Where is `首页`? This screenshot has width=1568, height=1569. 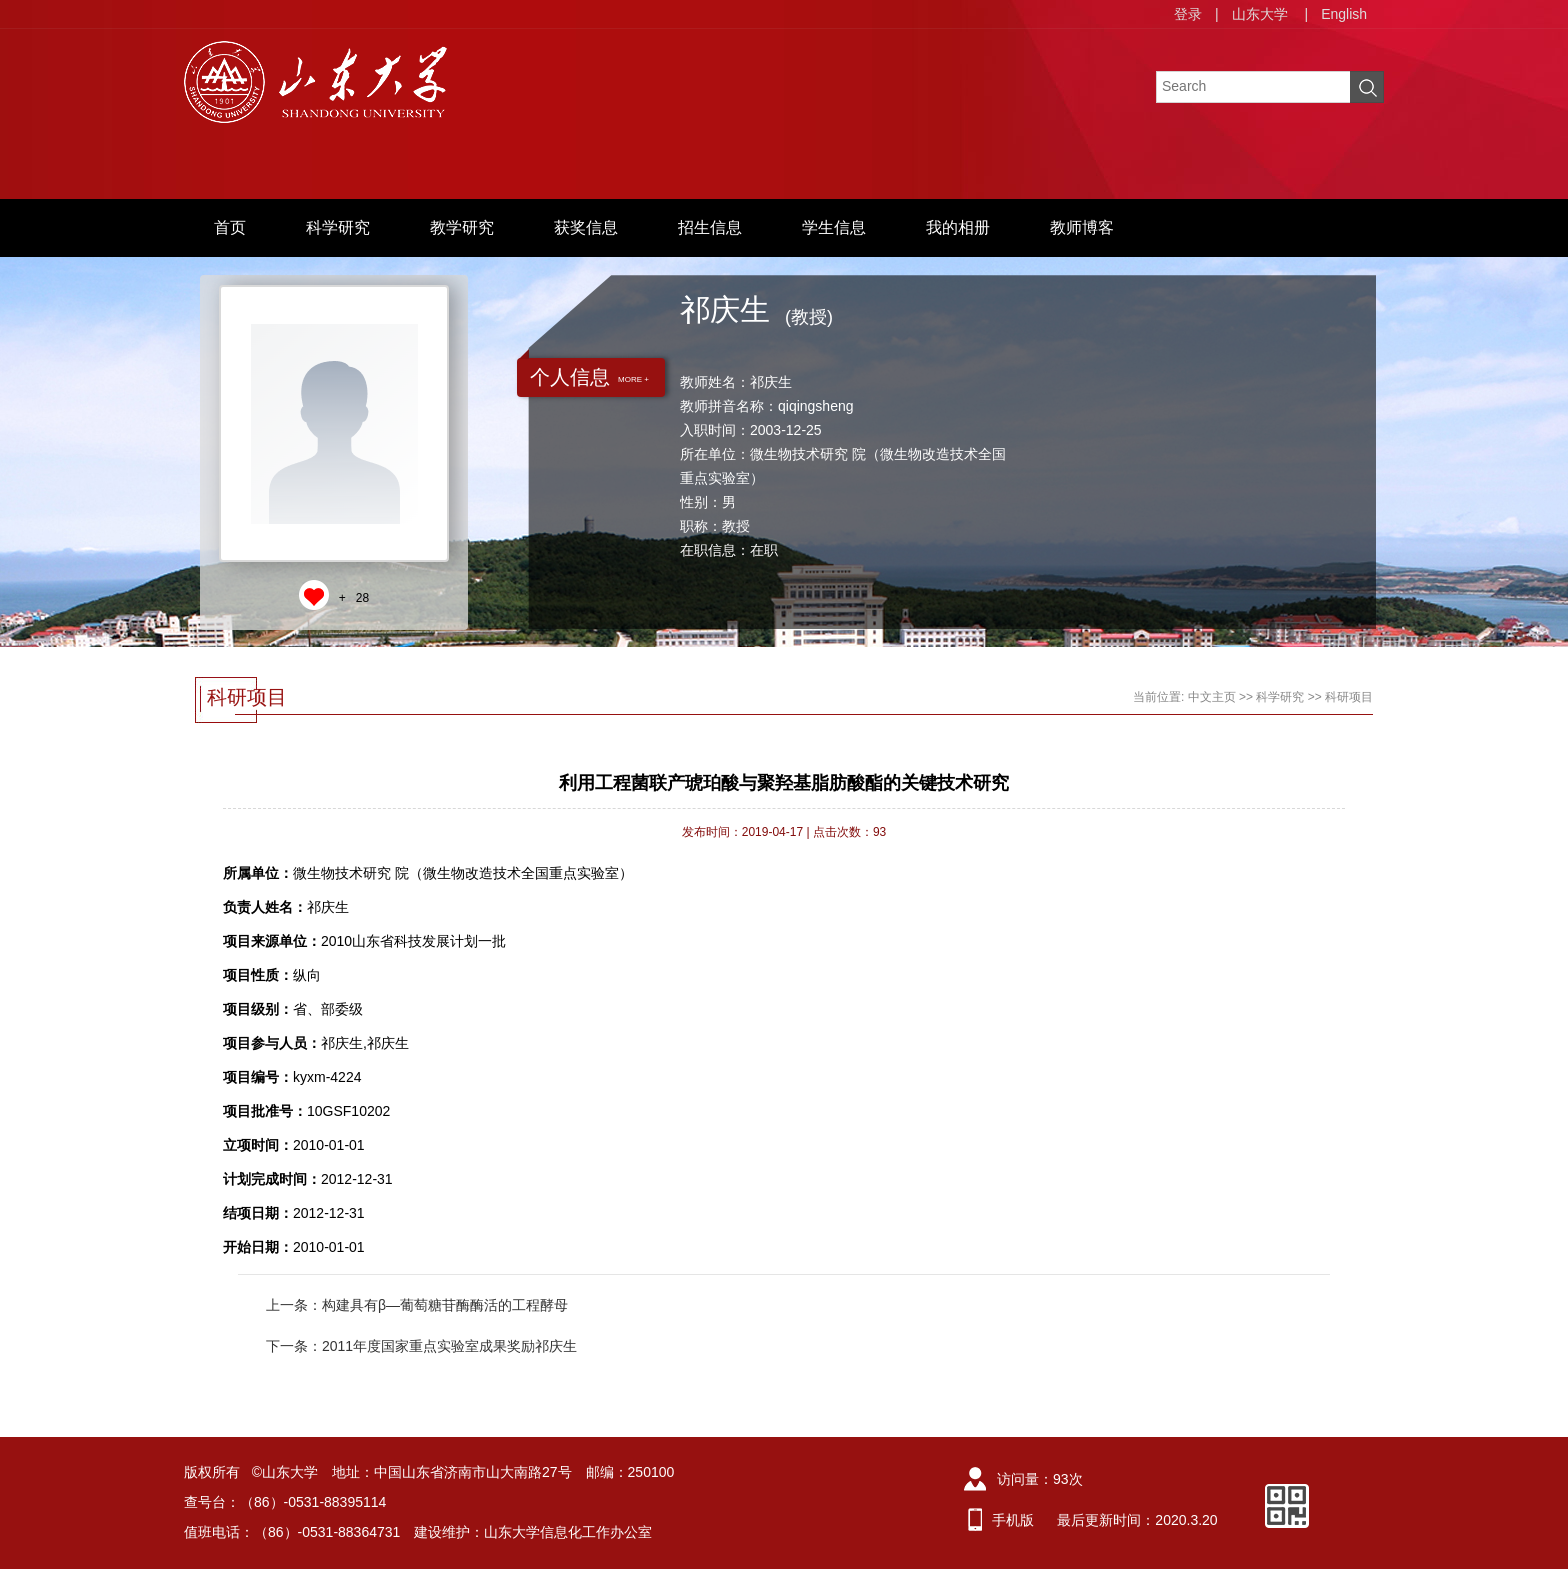 首页 is located at coordinates (230, 227).